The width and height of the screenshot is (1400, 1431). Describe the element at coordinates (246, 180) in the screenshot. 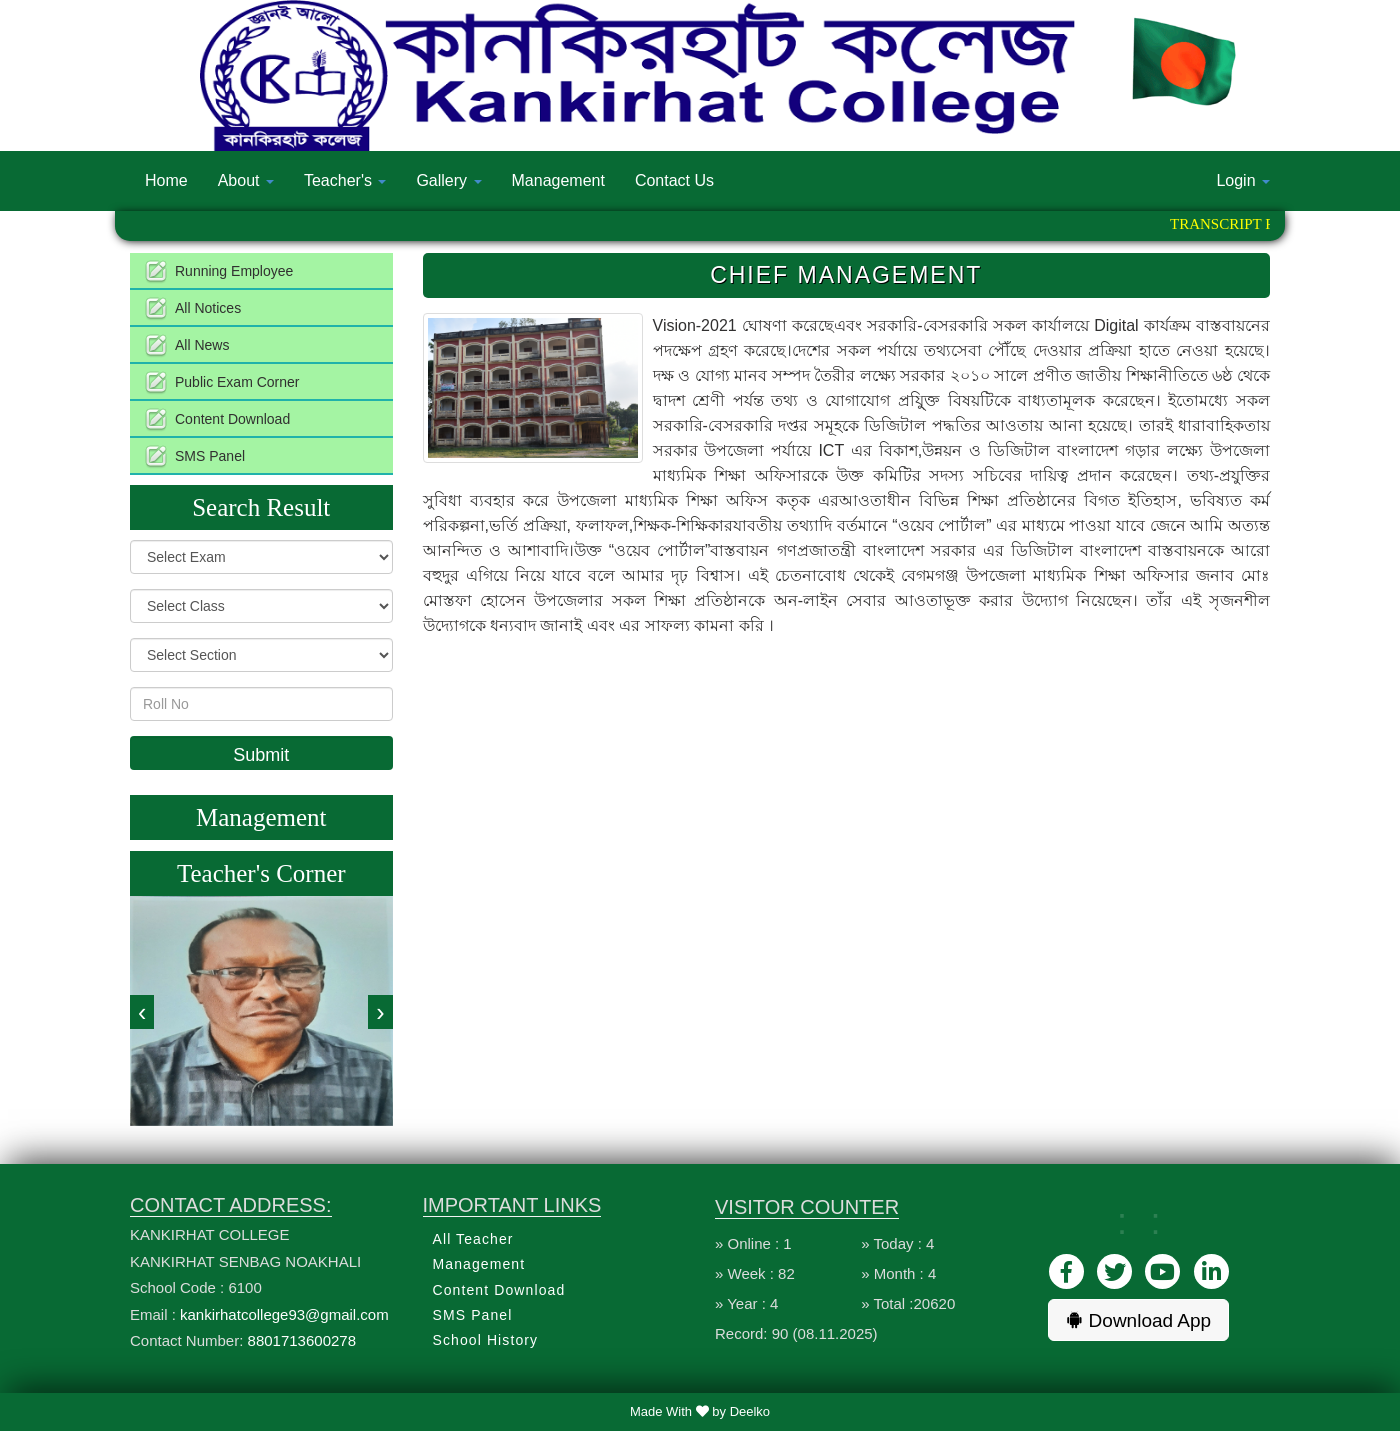

I see `About` at that location.